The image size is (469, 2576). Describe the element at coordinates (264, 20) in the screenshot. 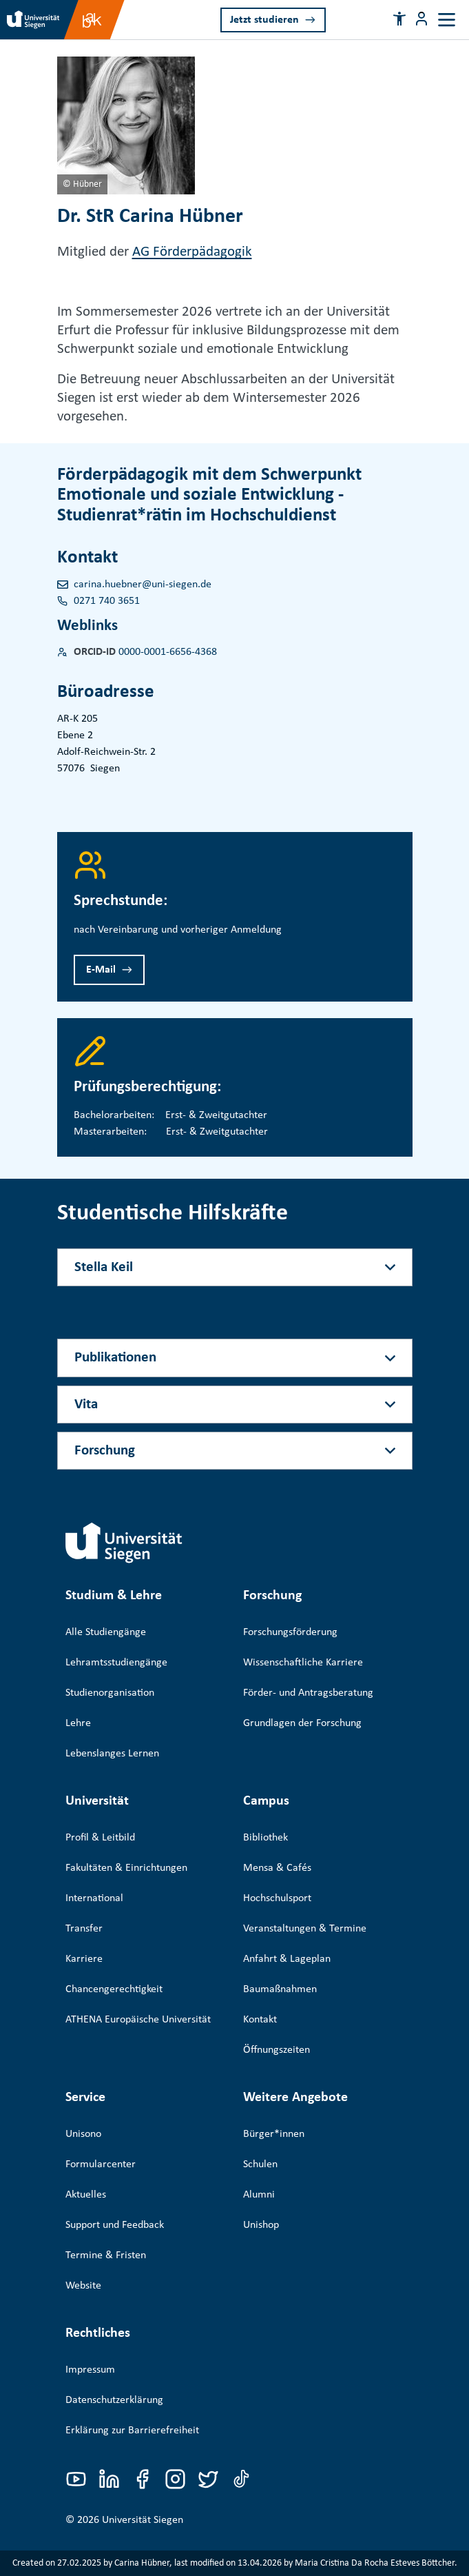

I see `Jetzt studieren` at that location.